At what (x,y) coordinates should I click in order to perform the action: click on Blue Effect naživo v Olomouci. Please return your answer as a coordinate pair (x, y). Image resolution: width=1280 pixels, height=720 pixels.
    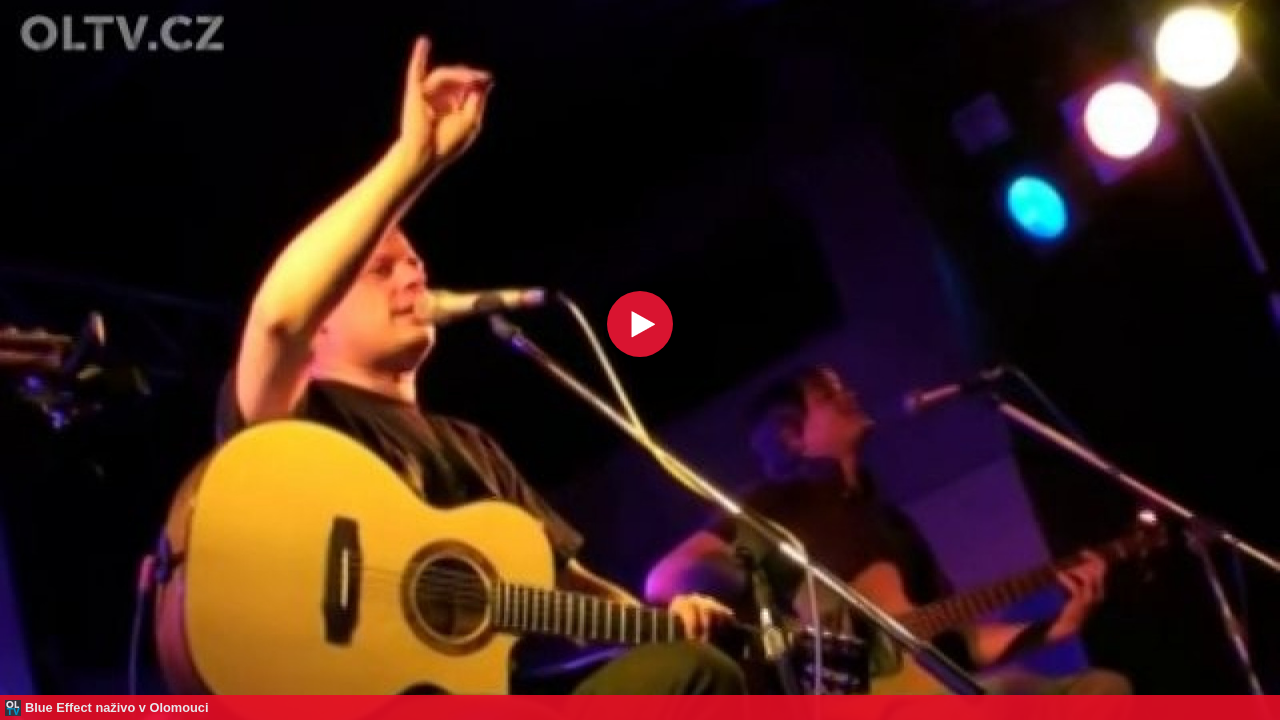
    Looking at the image, I should click on (116, 707).